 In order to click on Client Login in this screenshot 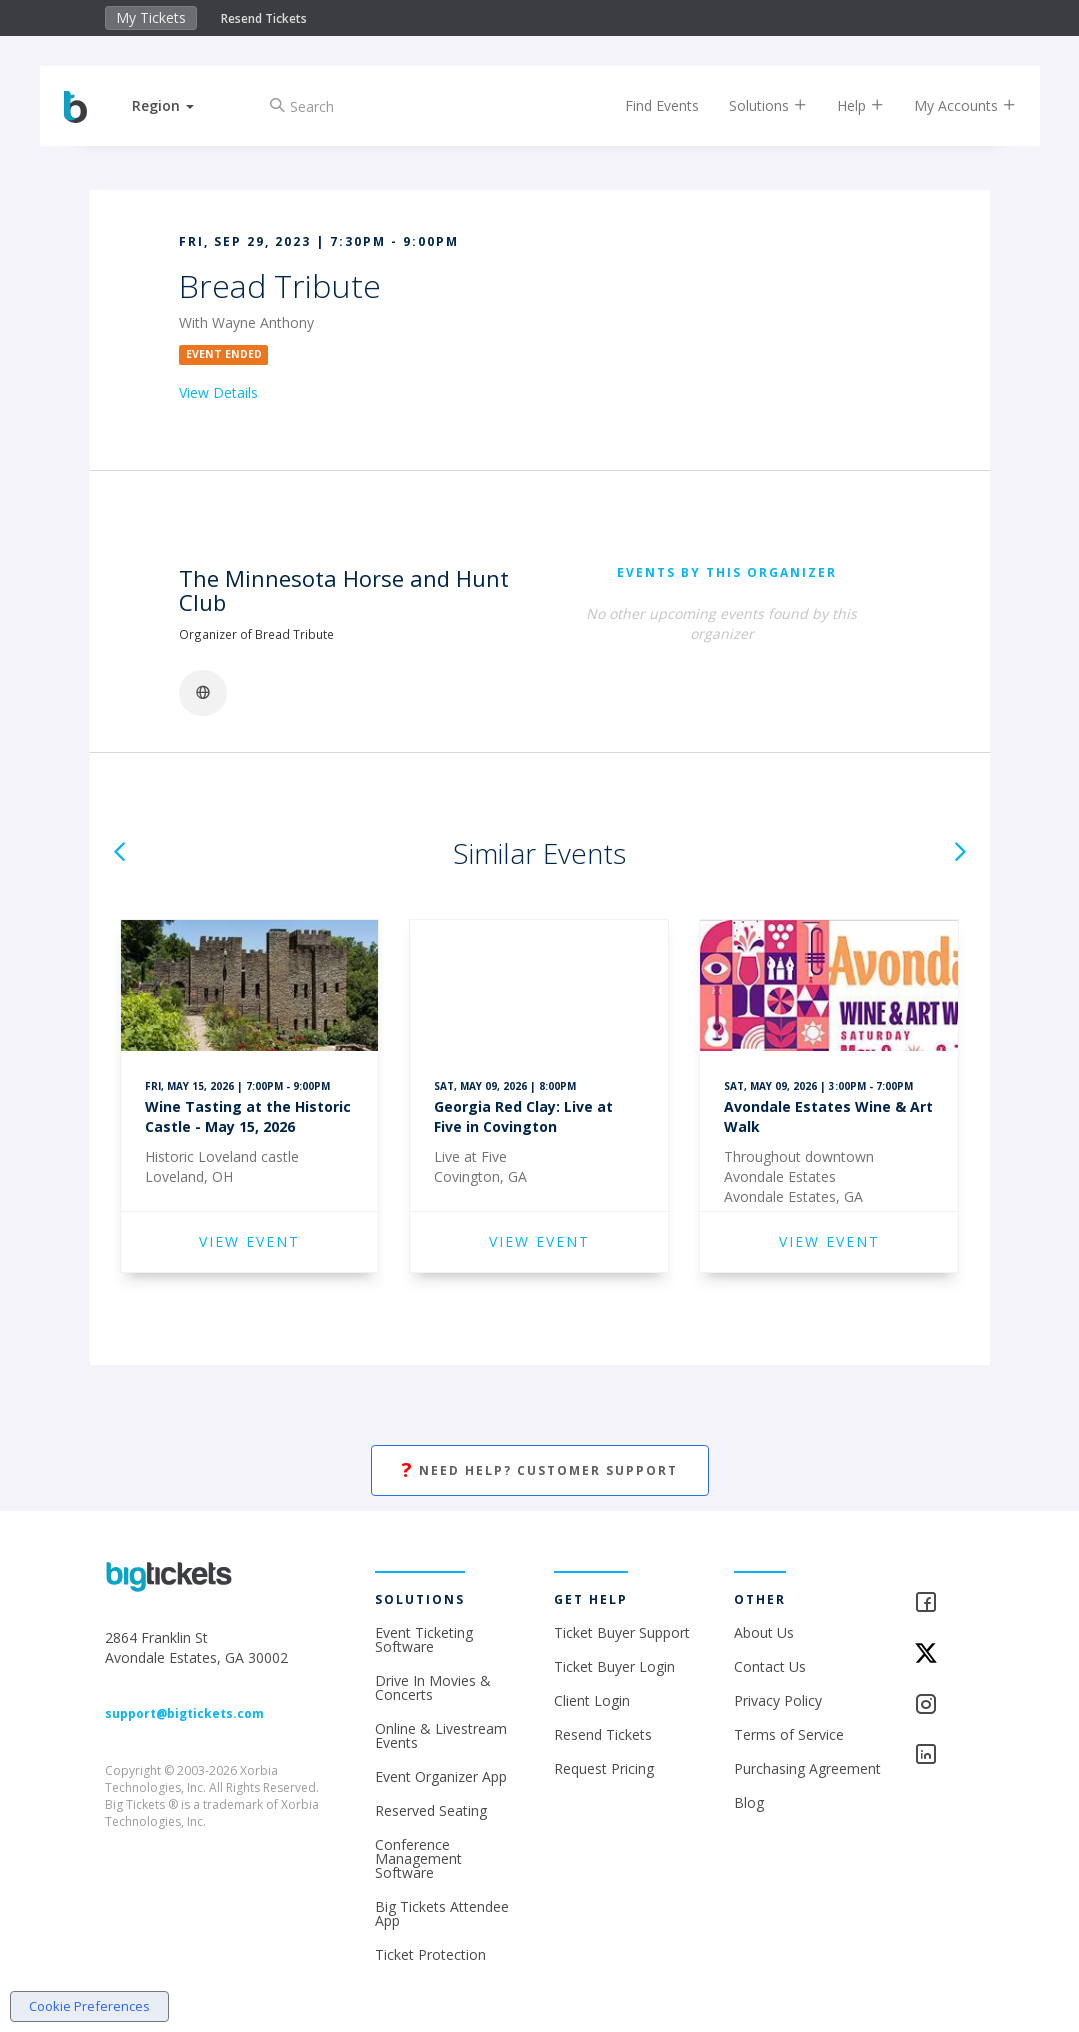, I will do `click(592, 1700)`.